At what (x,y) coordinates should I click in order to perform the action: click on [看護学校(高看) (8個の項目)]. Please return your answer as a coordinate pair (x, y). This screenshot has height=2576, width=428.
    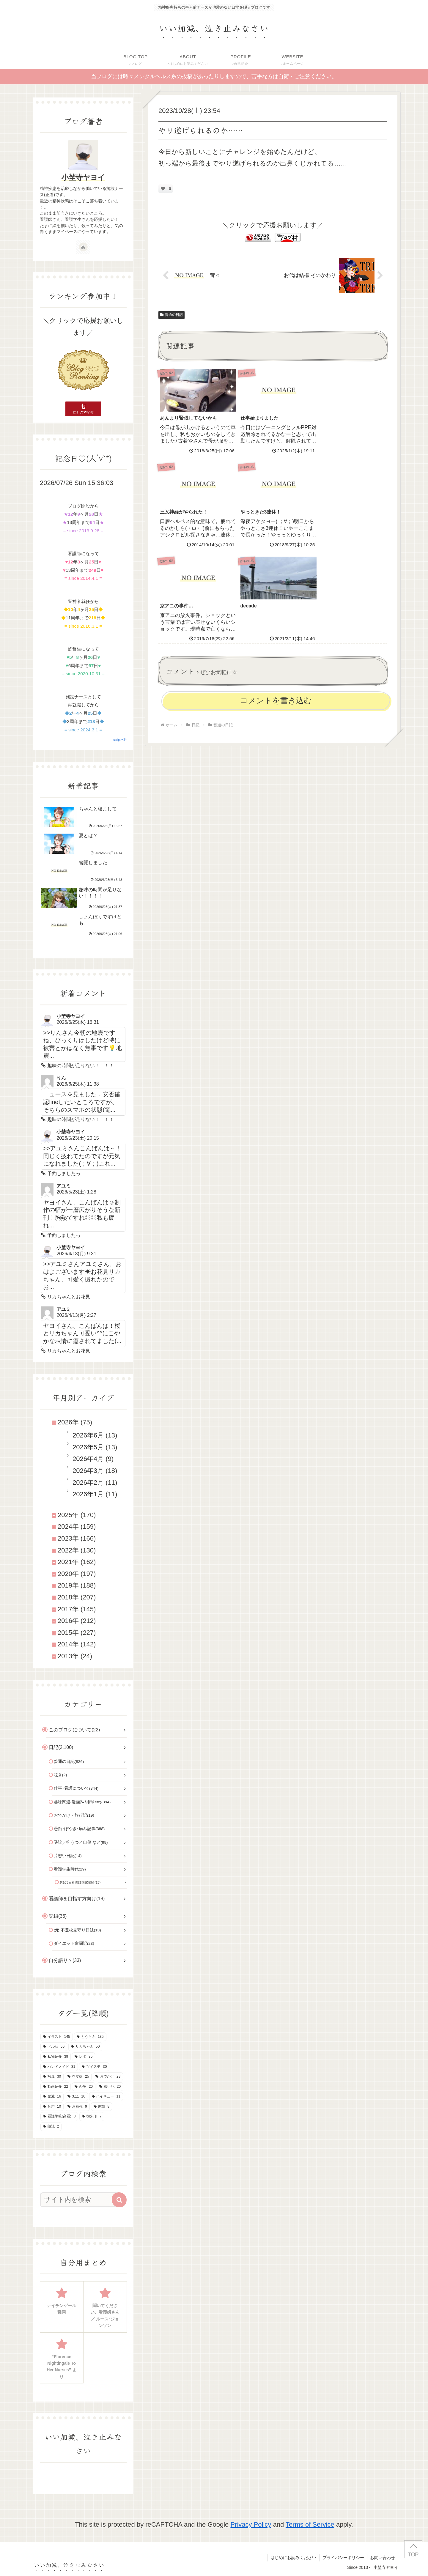
    Looking at the image, I should click on (59, 2116).